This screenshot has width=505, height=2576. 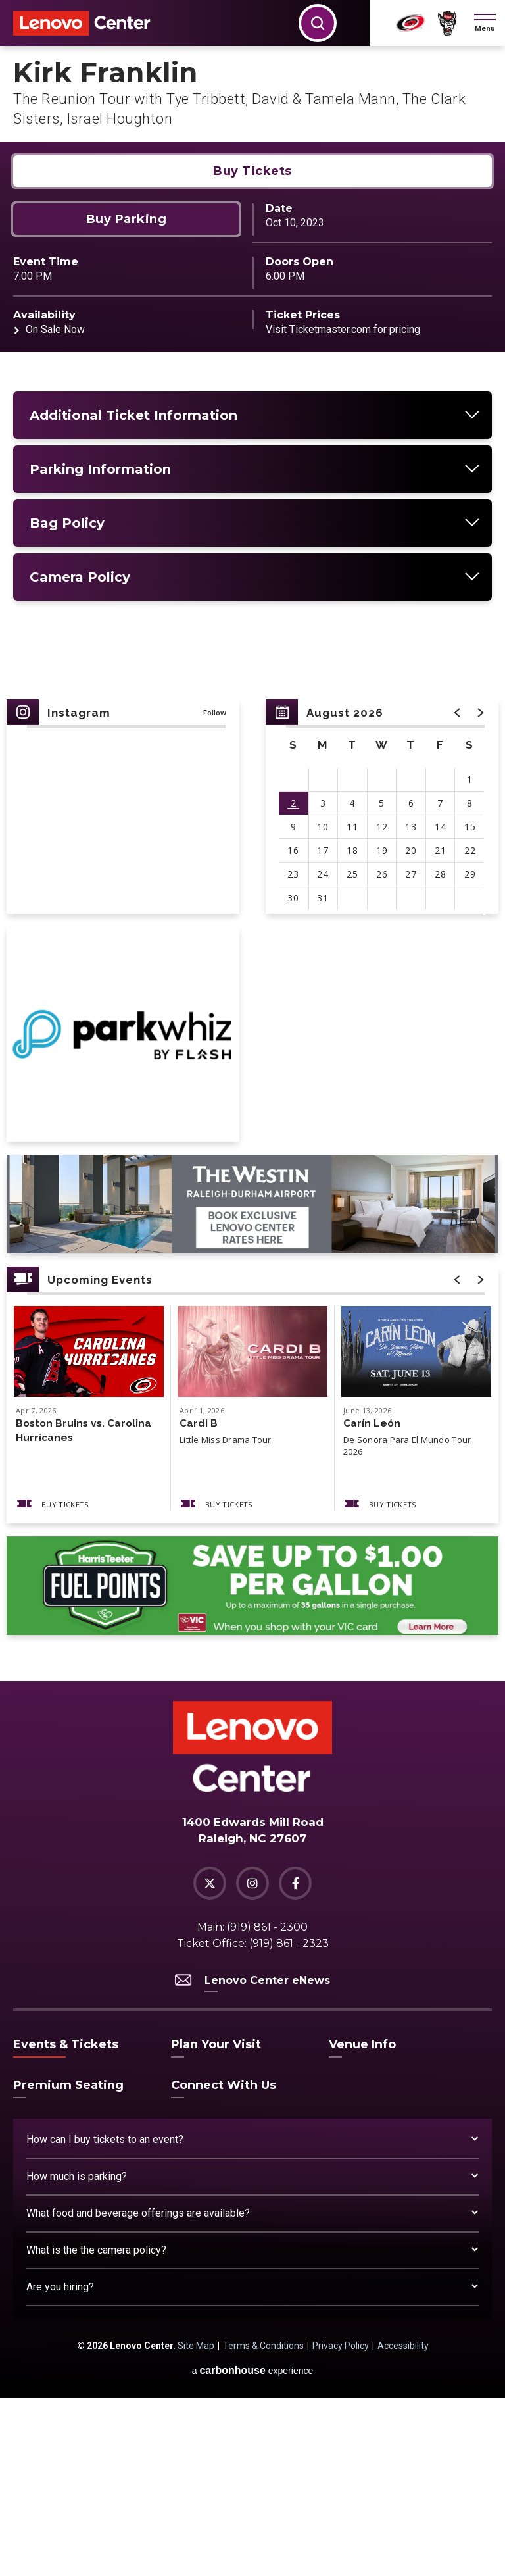 What do you see at coordinates (340, 2523) in the screenshot?
I see `Privacy Policy` at bounding box center [340, 2523].